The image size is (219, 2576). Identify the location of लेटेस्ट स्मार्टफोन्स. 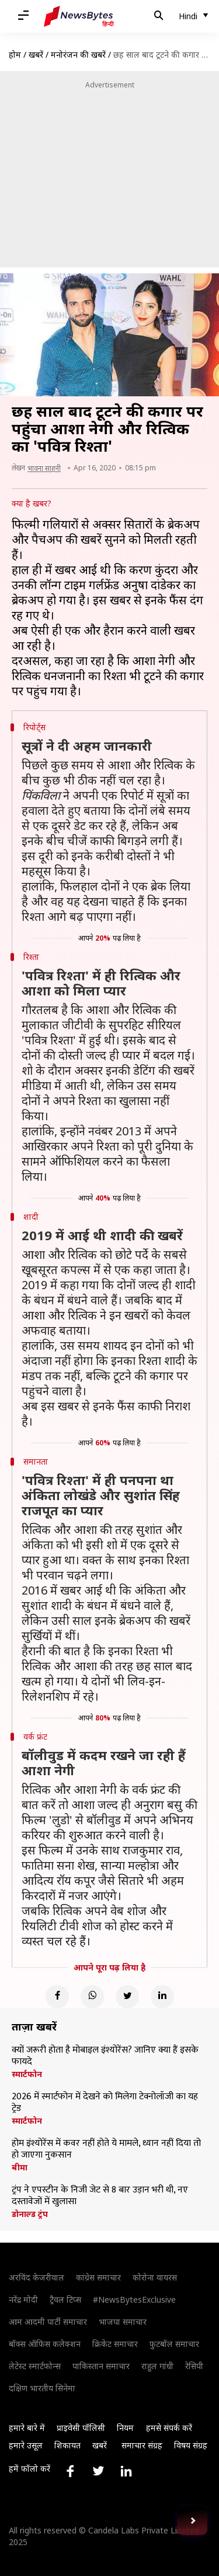
(35, 2365).